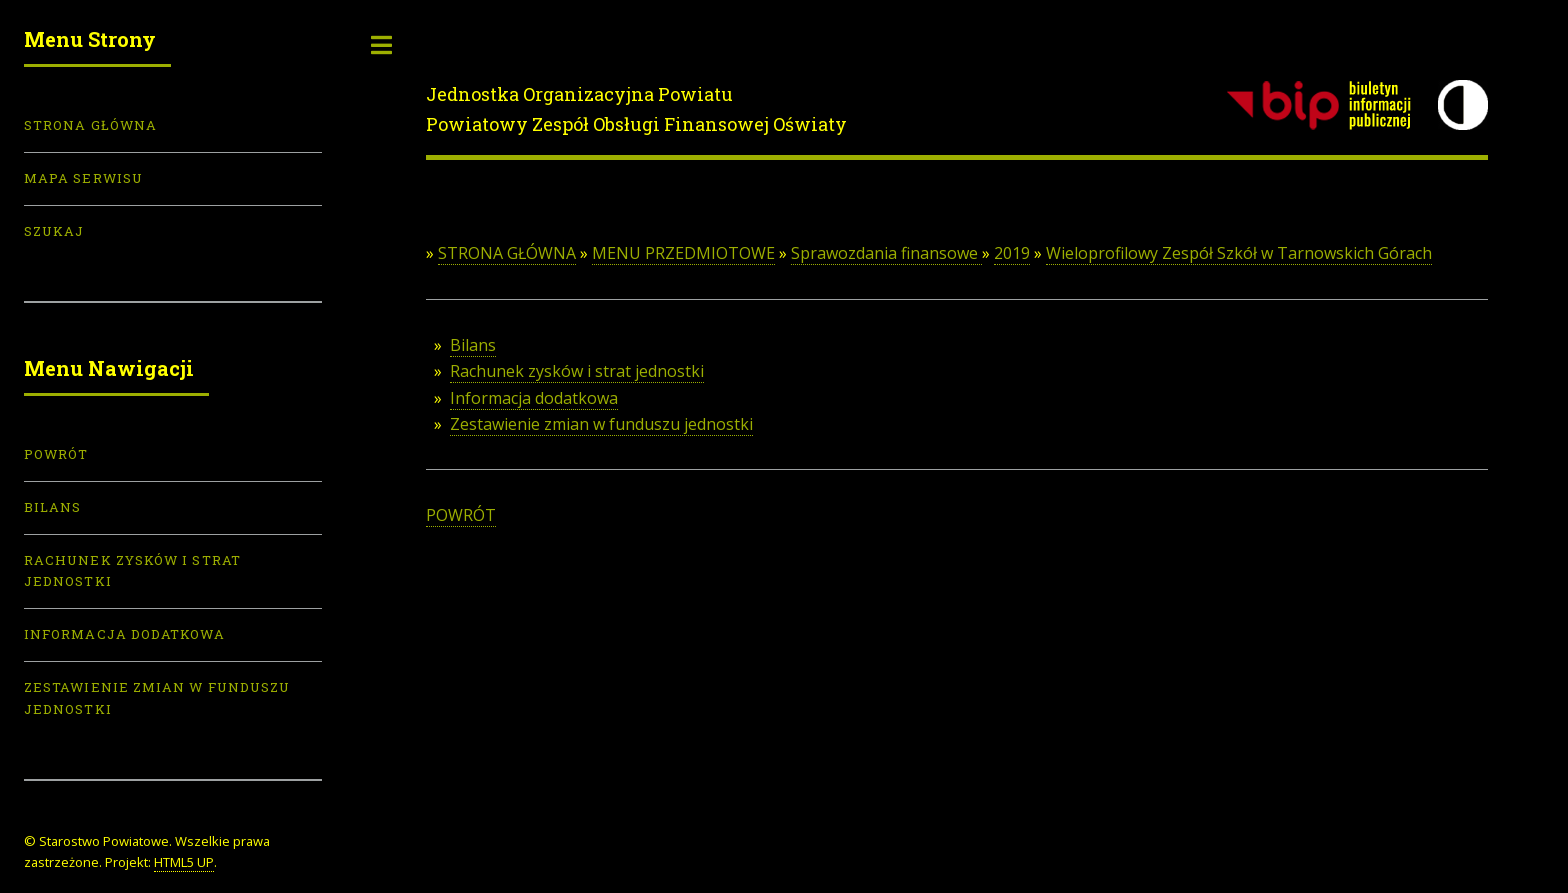 Image resolution: width=1568 pixels, height=893 pixels. Describe the element at coordinates (577, 371) in the screenshot. I see `Rachunek zysków i strat jednostki` at that location.